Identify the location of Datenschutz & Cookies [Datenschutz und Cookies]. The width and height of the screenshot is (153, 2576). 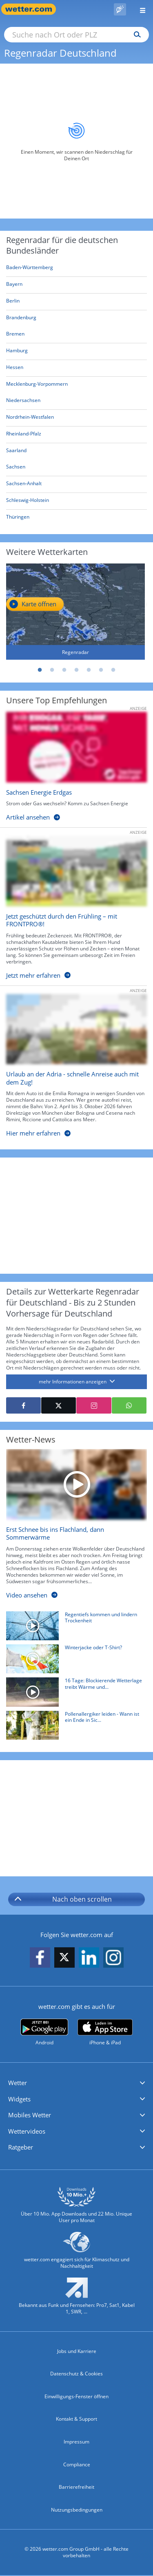
(76, 2373).